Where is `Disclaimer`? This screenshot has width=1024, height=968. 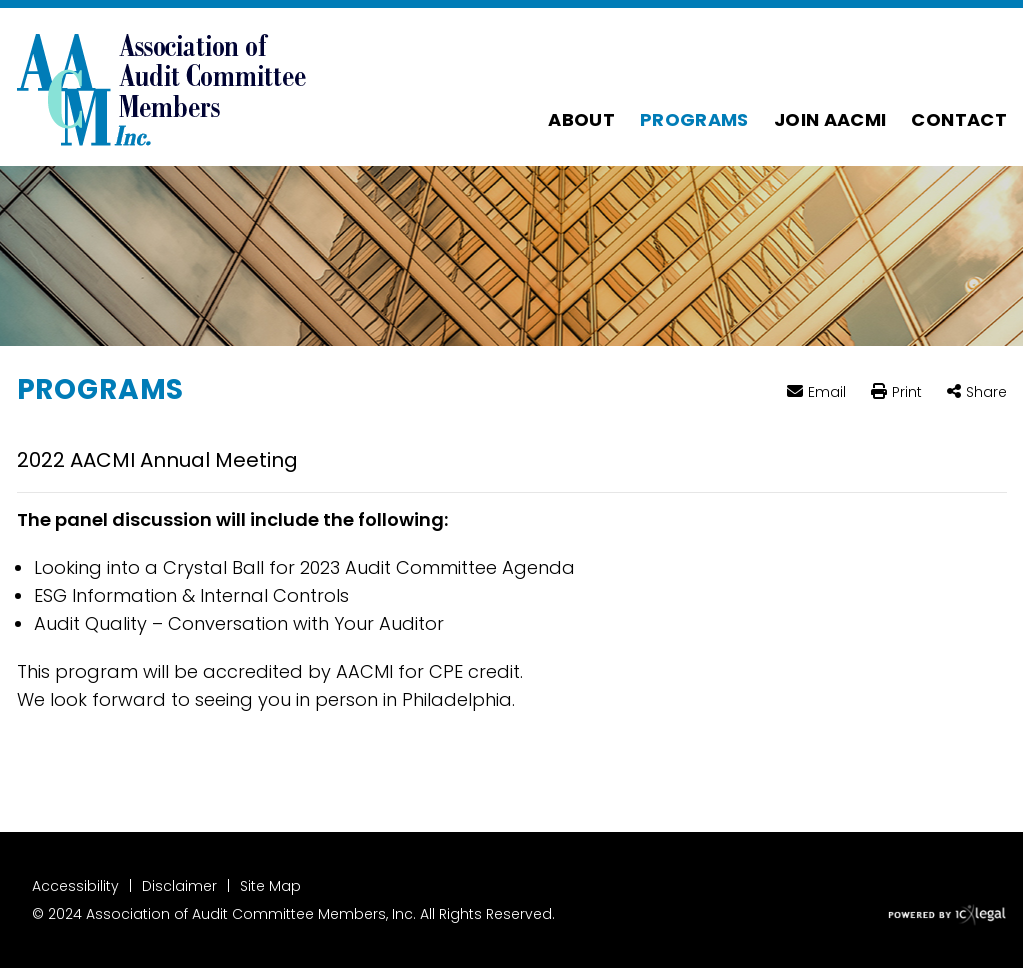
Disclaimer is located at coordinates (179, 886).